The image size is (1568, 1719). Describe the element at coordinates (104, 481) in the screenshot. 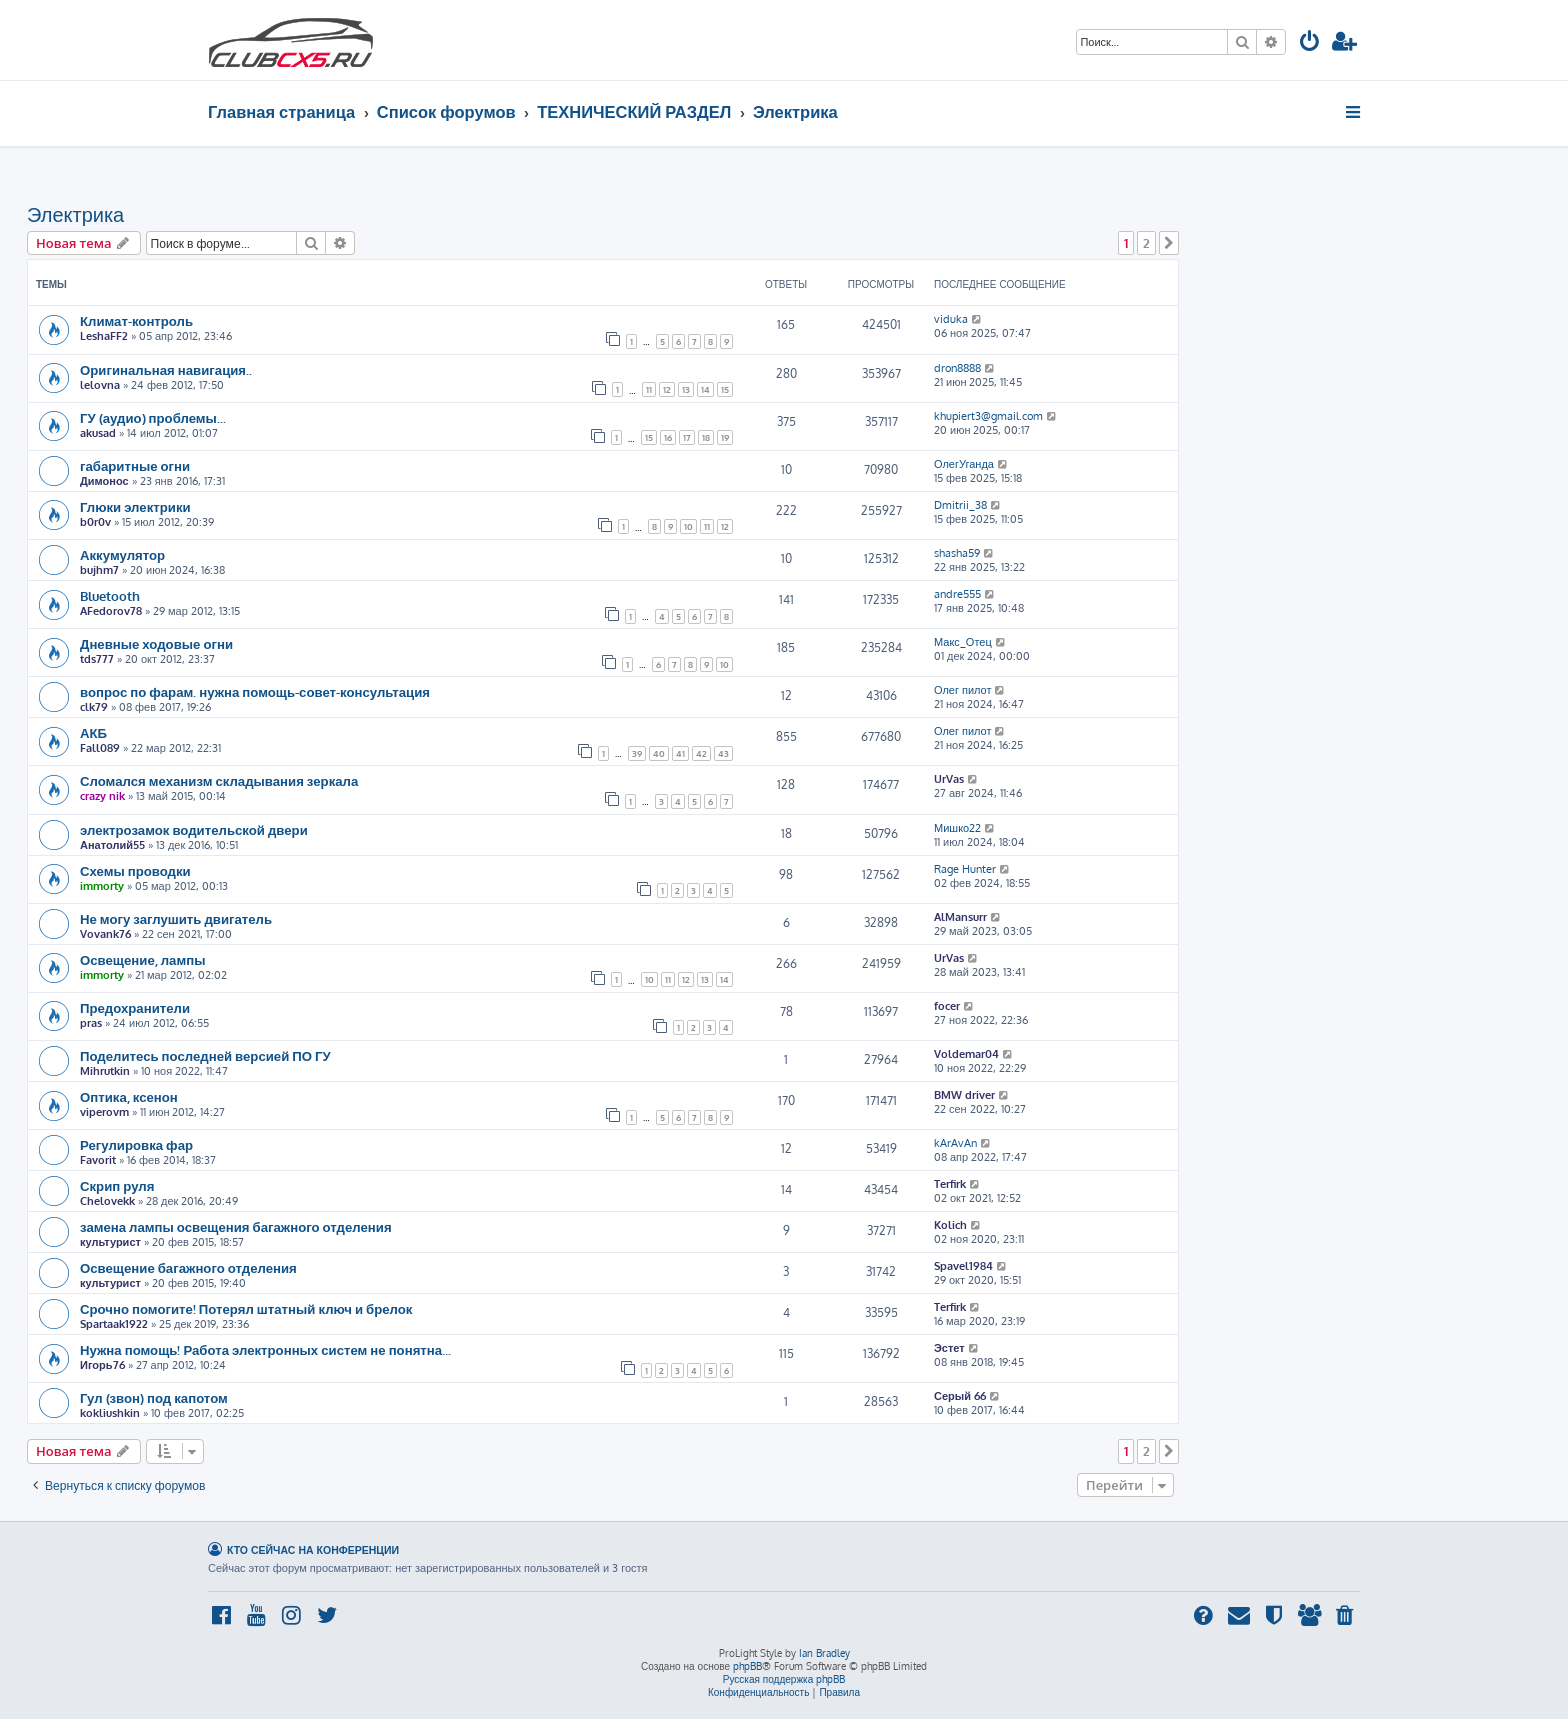

I see `Димонос` at that location.